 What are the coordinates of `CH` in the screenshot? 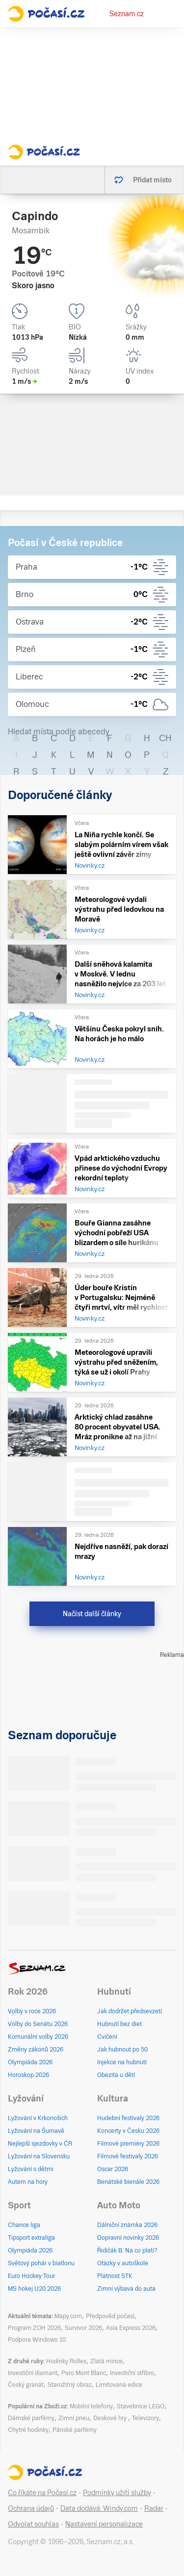 It's located at (165, 738).